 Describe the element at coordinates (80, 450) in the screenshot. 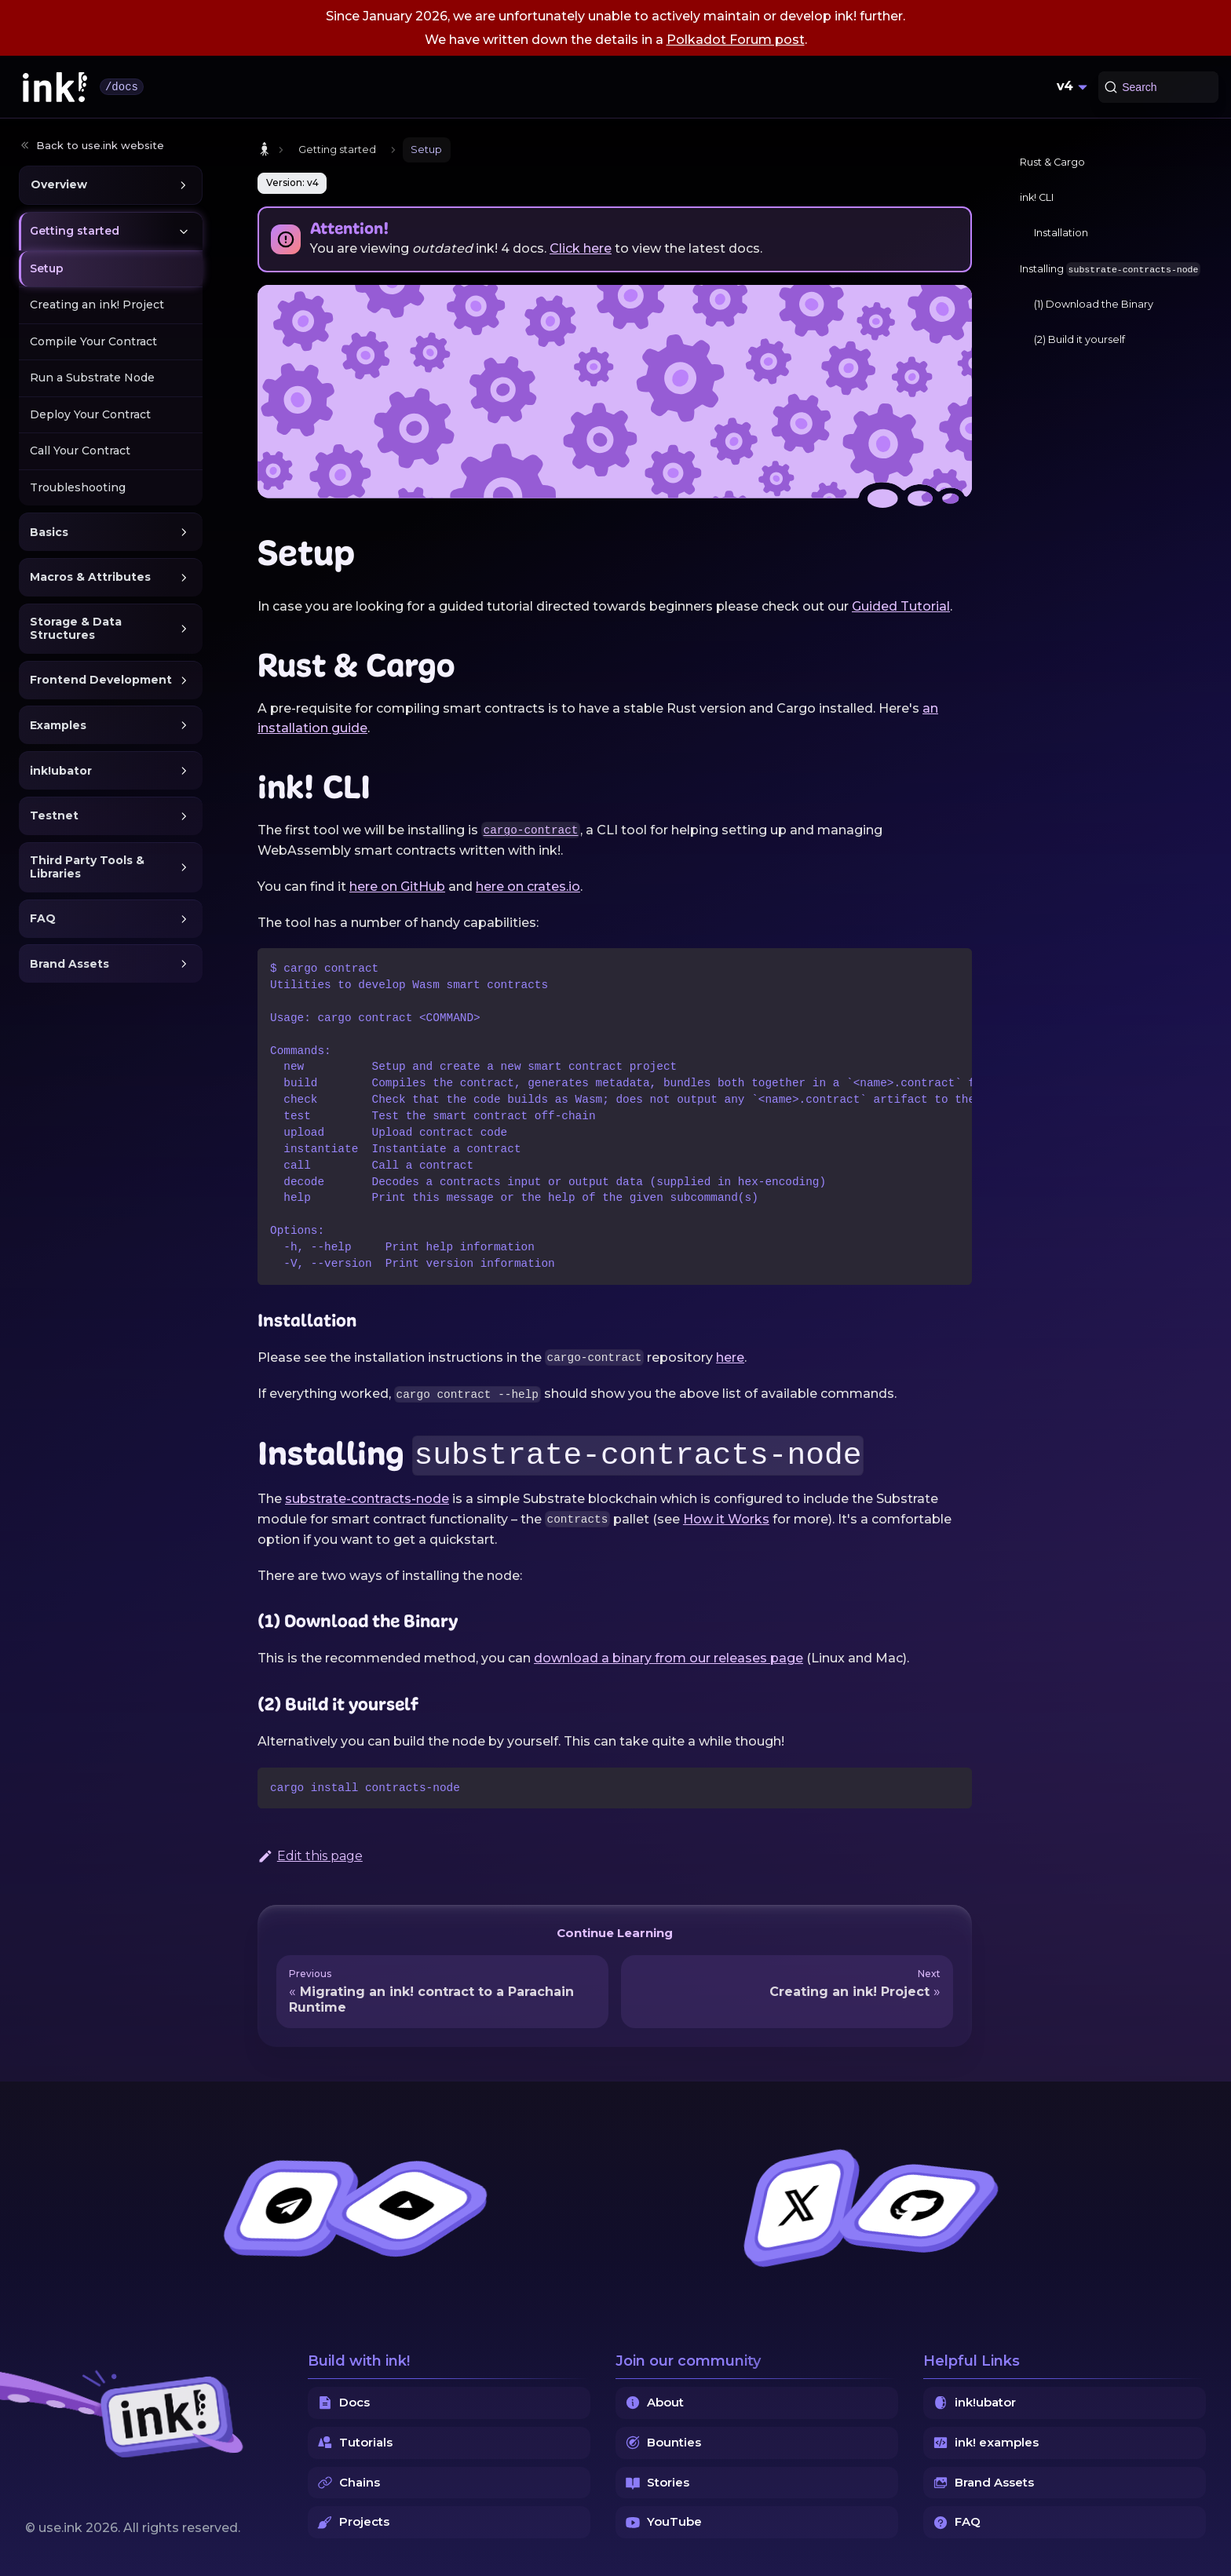

I see `Call Your Contract` at that location.